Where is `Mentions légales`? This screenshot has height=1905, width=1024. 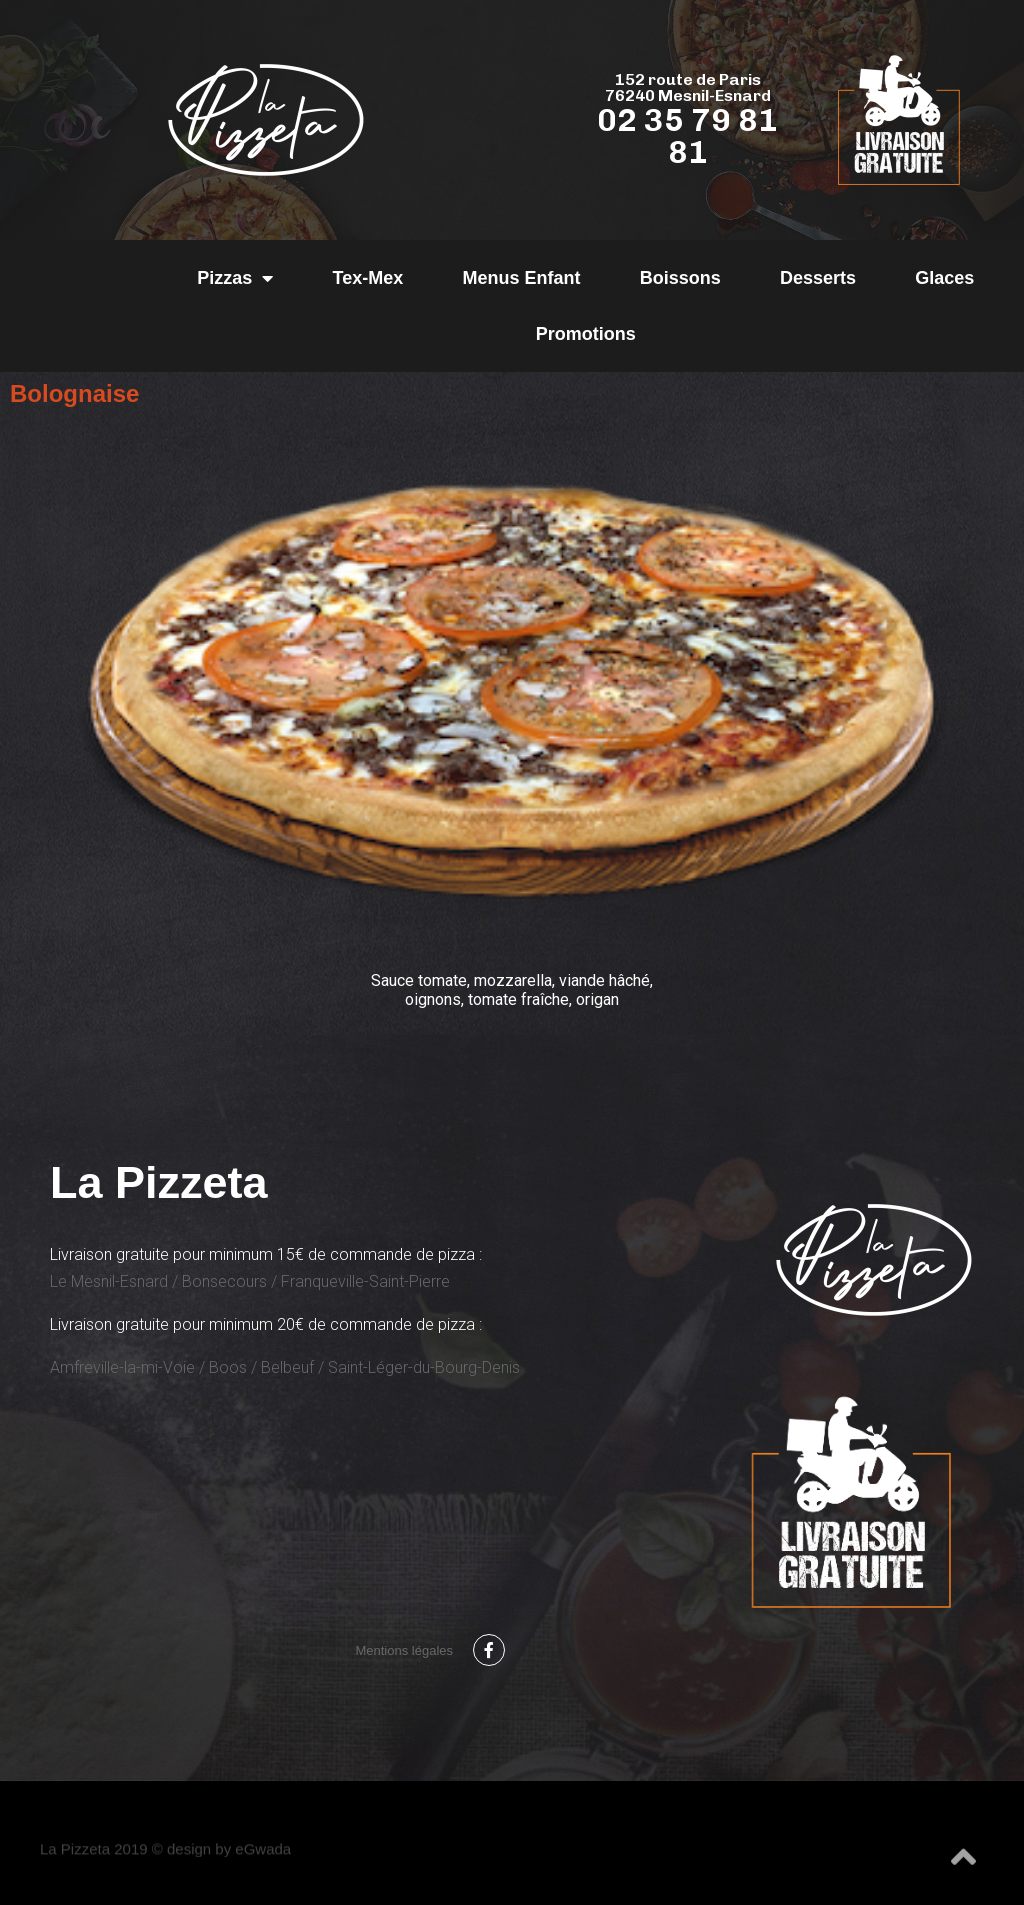
Mentions légales is located at coordinates (404, 1650).